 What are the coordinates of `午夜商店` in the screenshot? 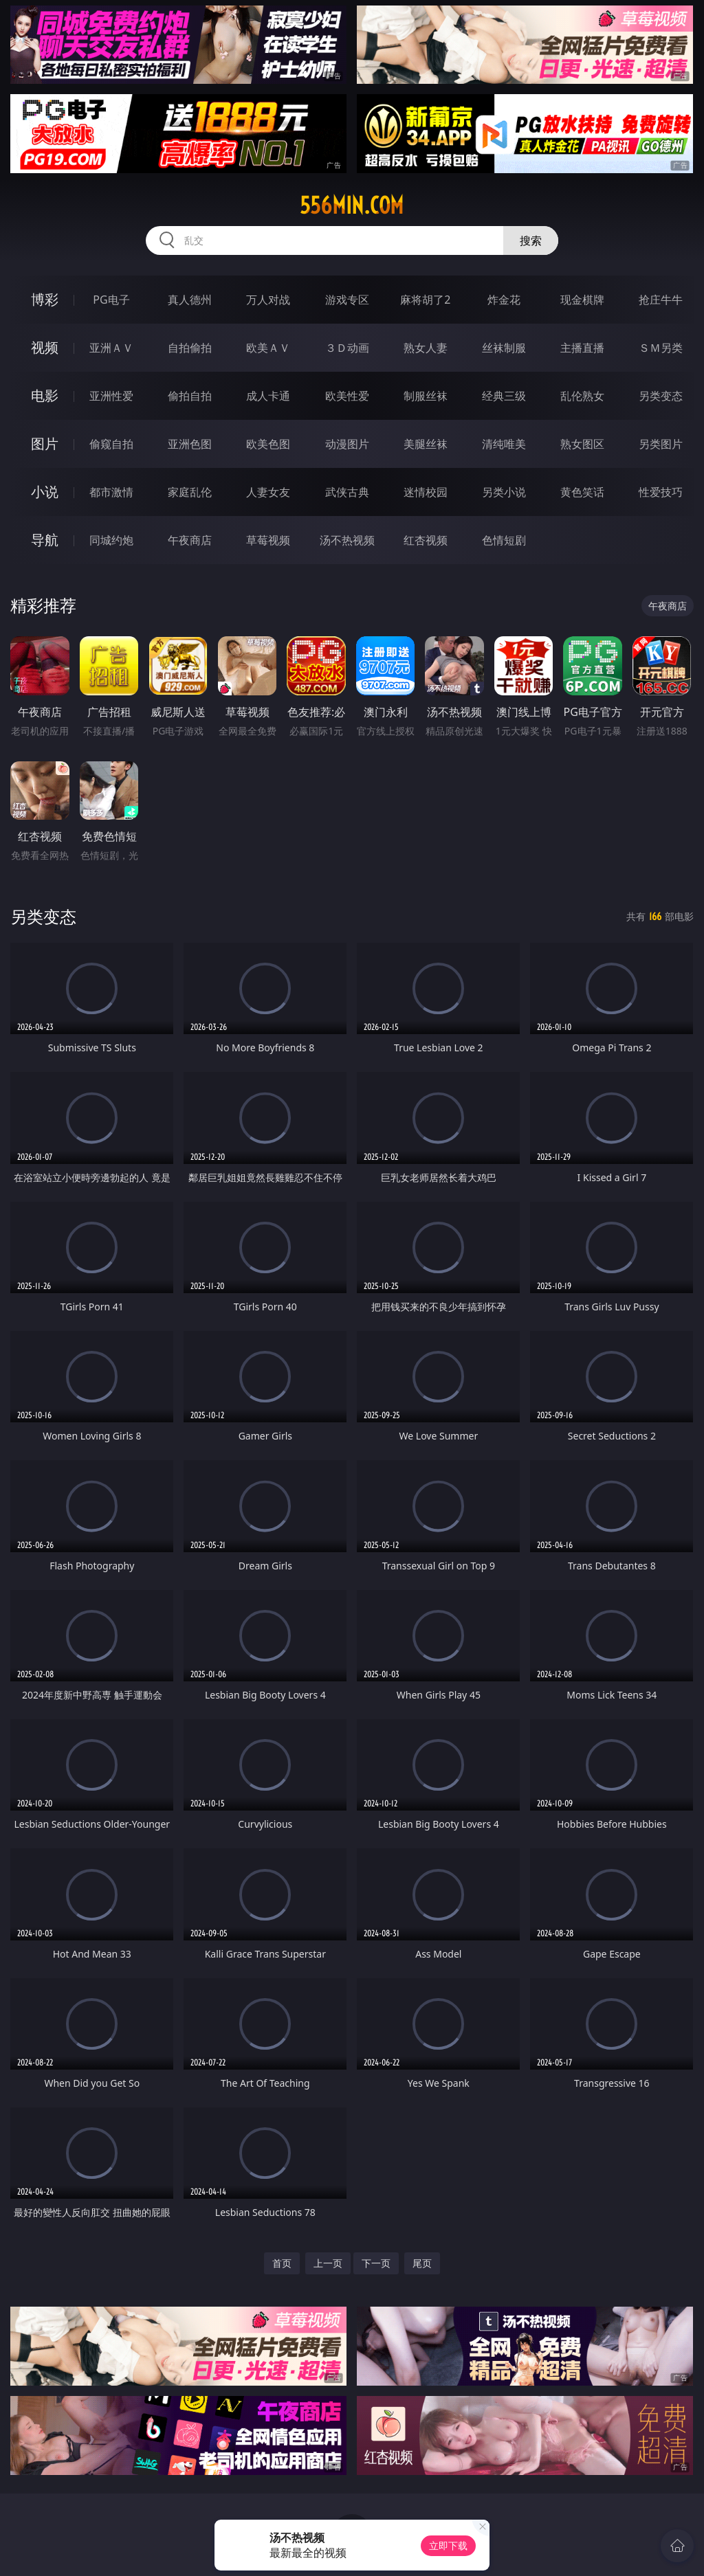 It's located at (190, 540).